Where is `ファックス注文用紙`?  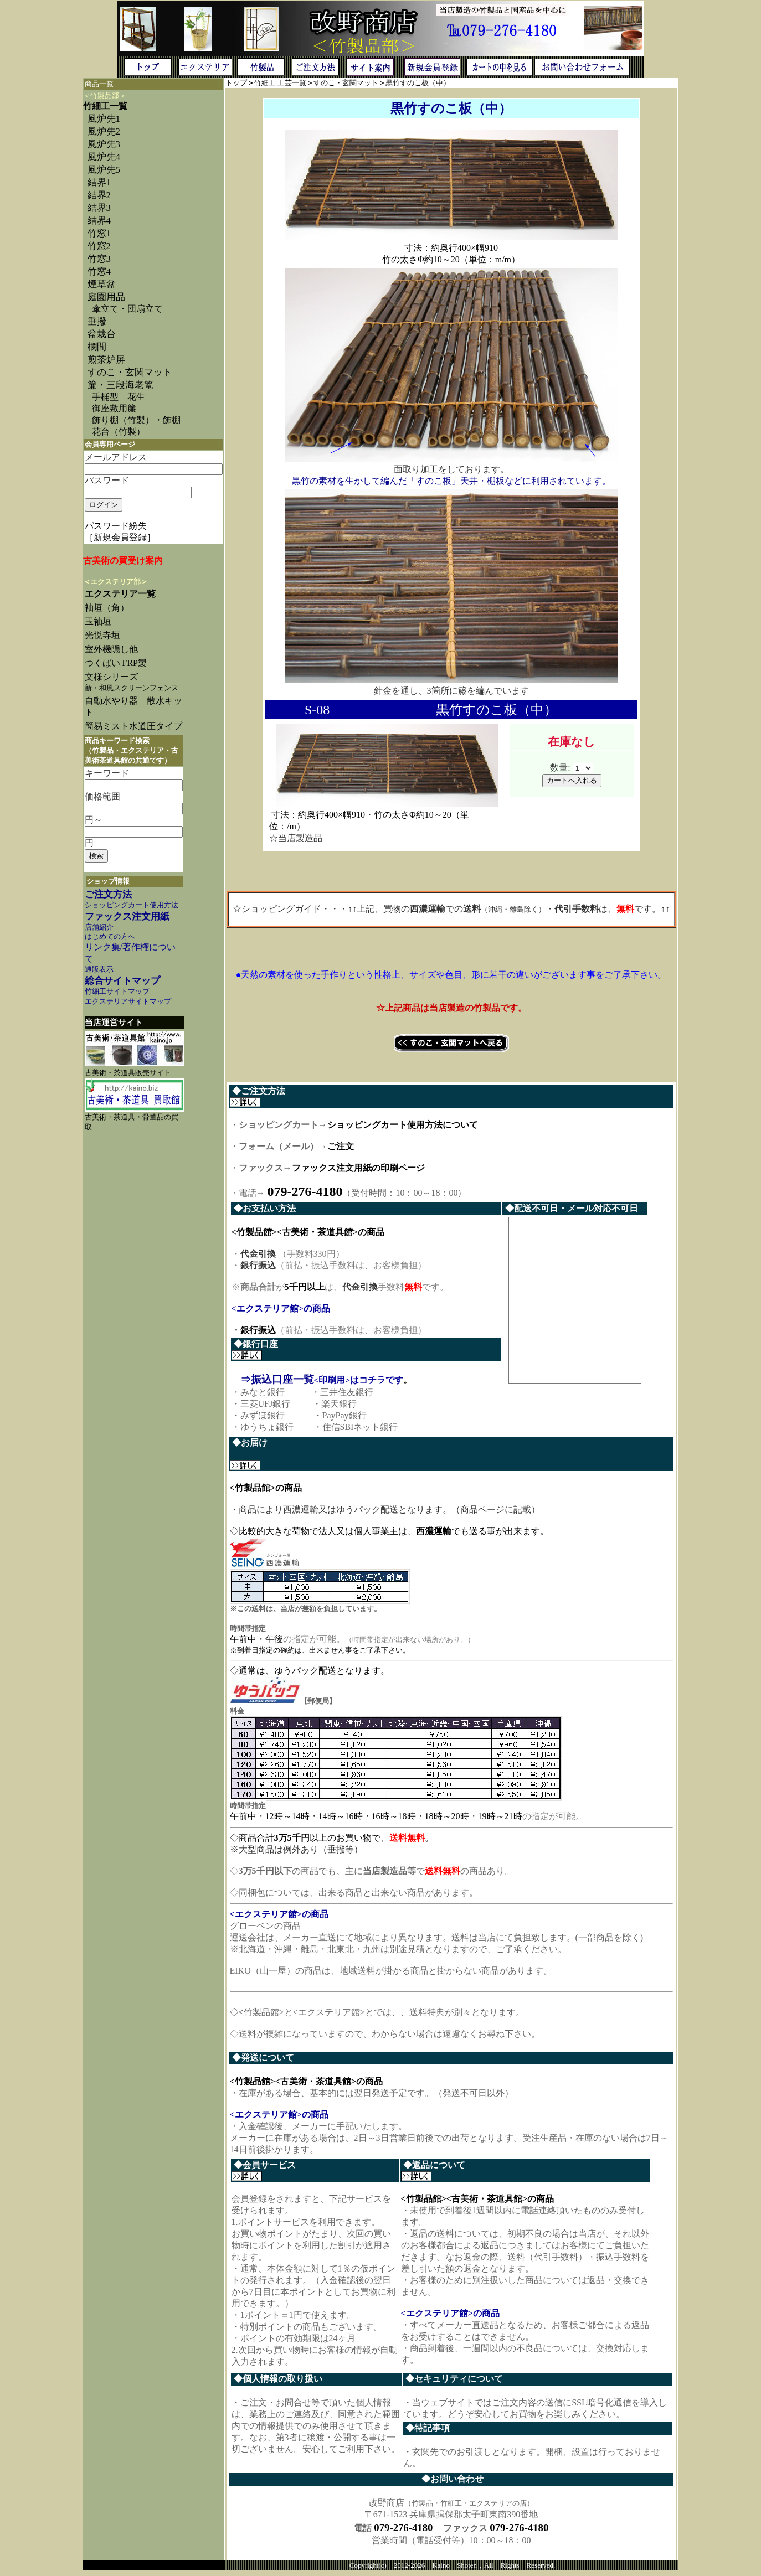 ファックス注文用紙 is located at coordinates (127, 916).